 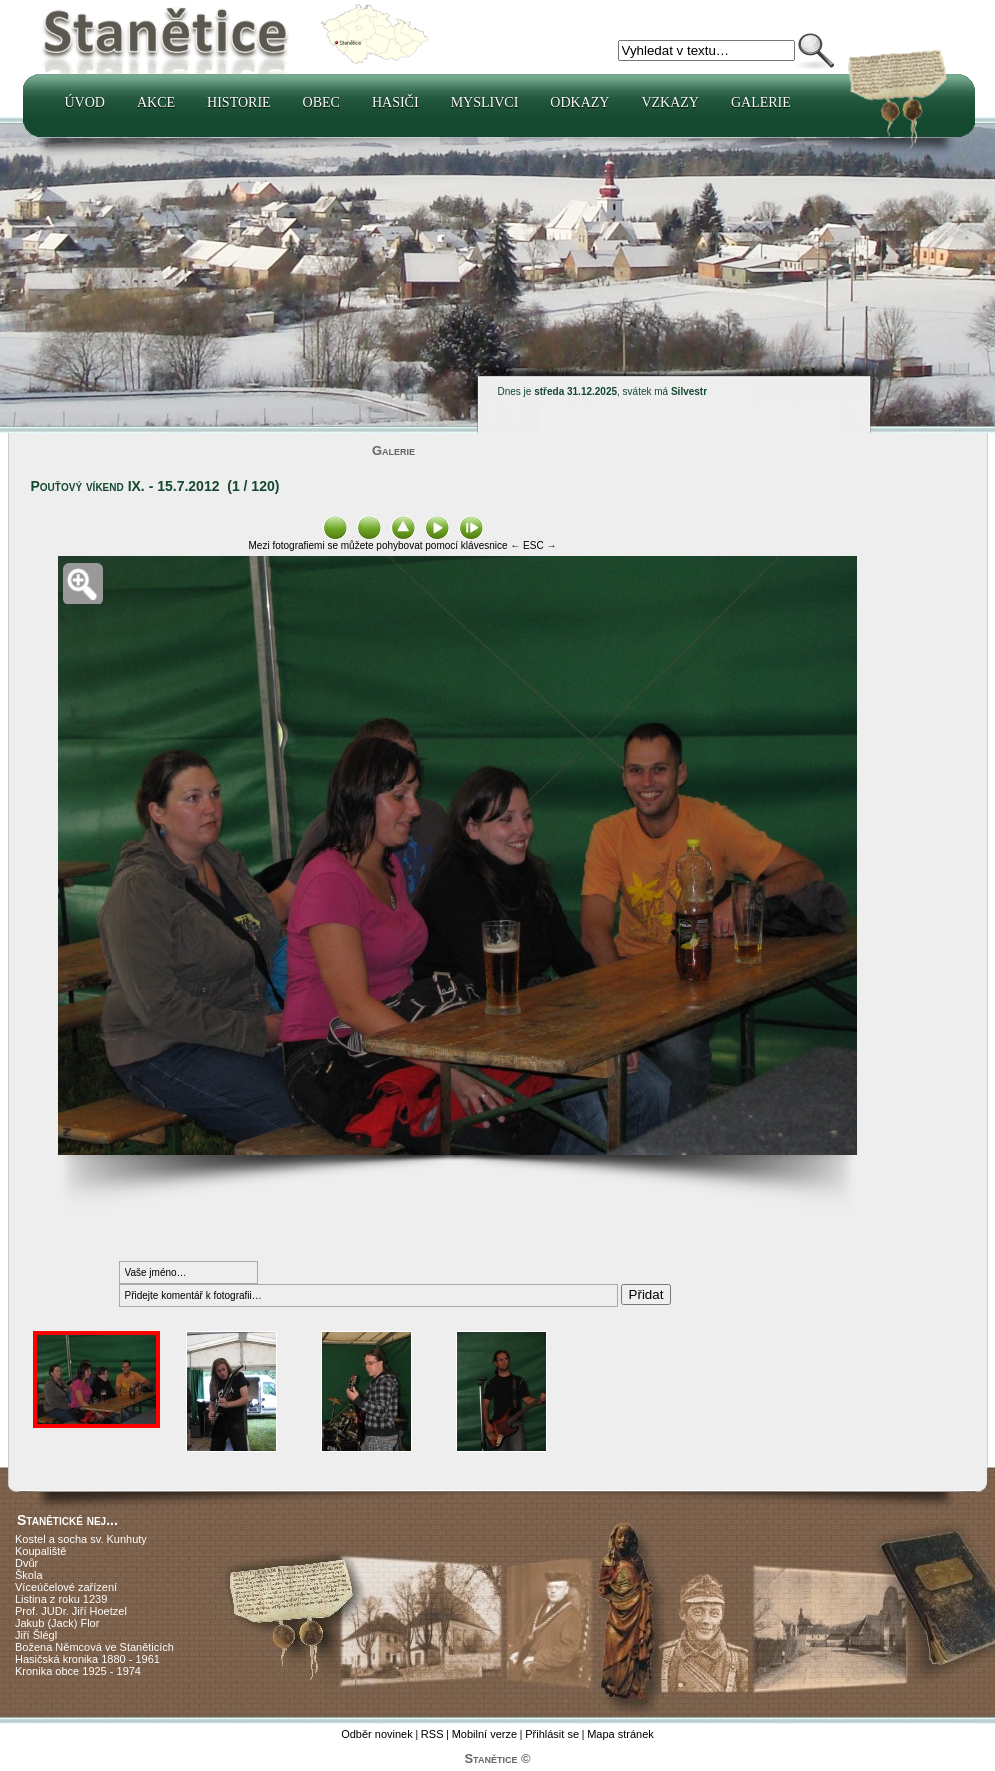 I want to click on Hasiči, so click(x=395, y=102).